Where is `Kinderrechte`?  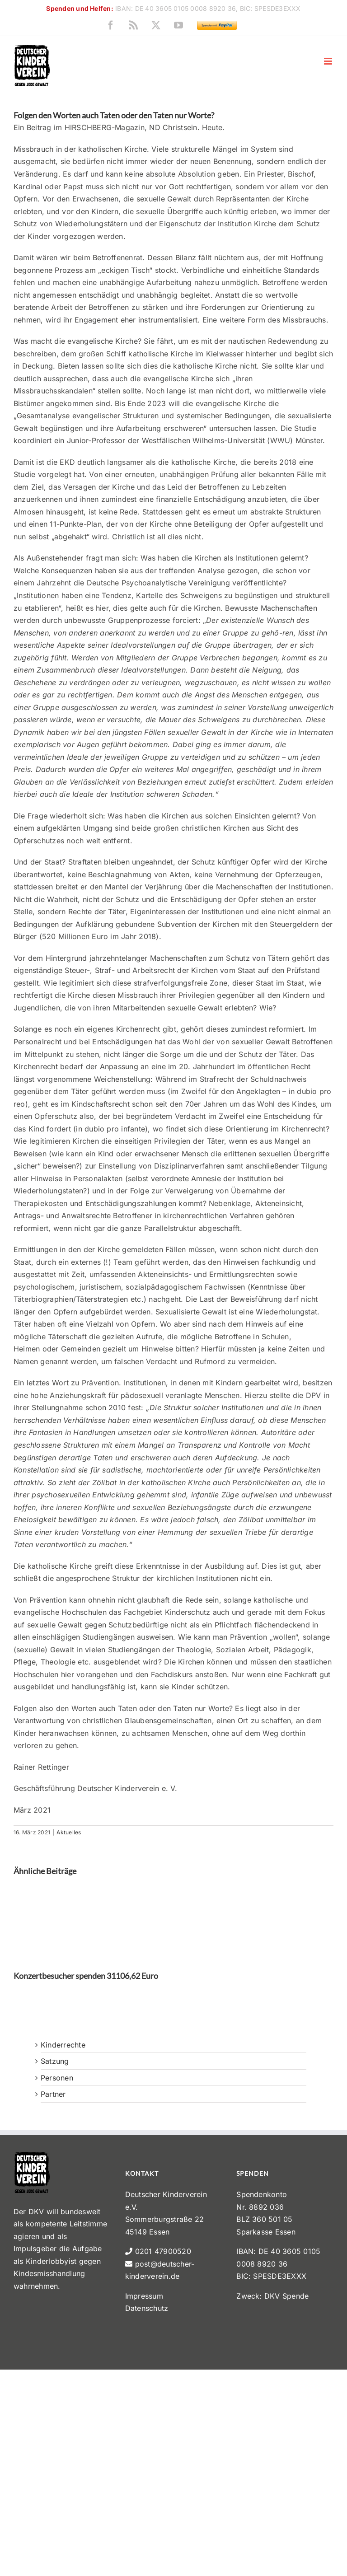
Kinderrechte is located at coordinates (63, 2044).